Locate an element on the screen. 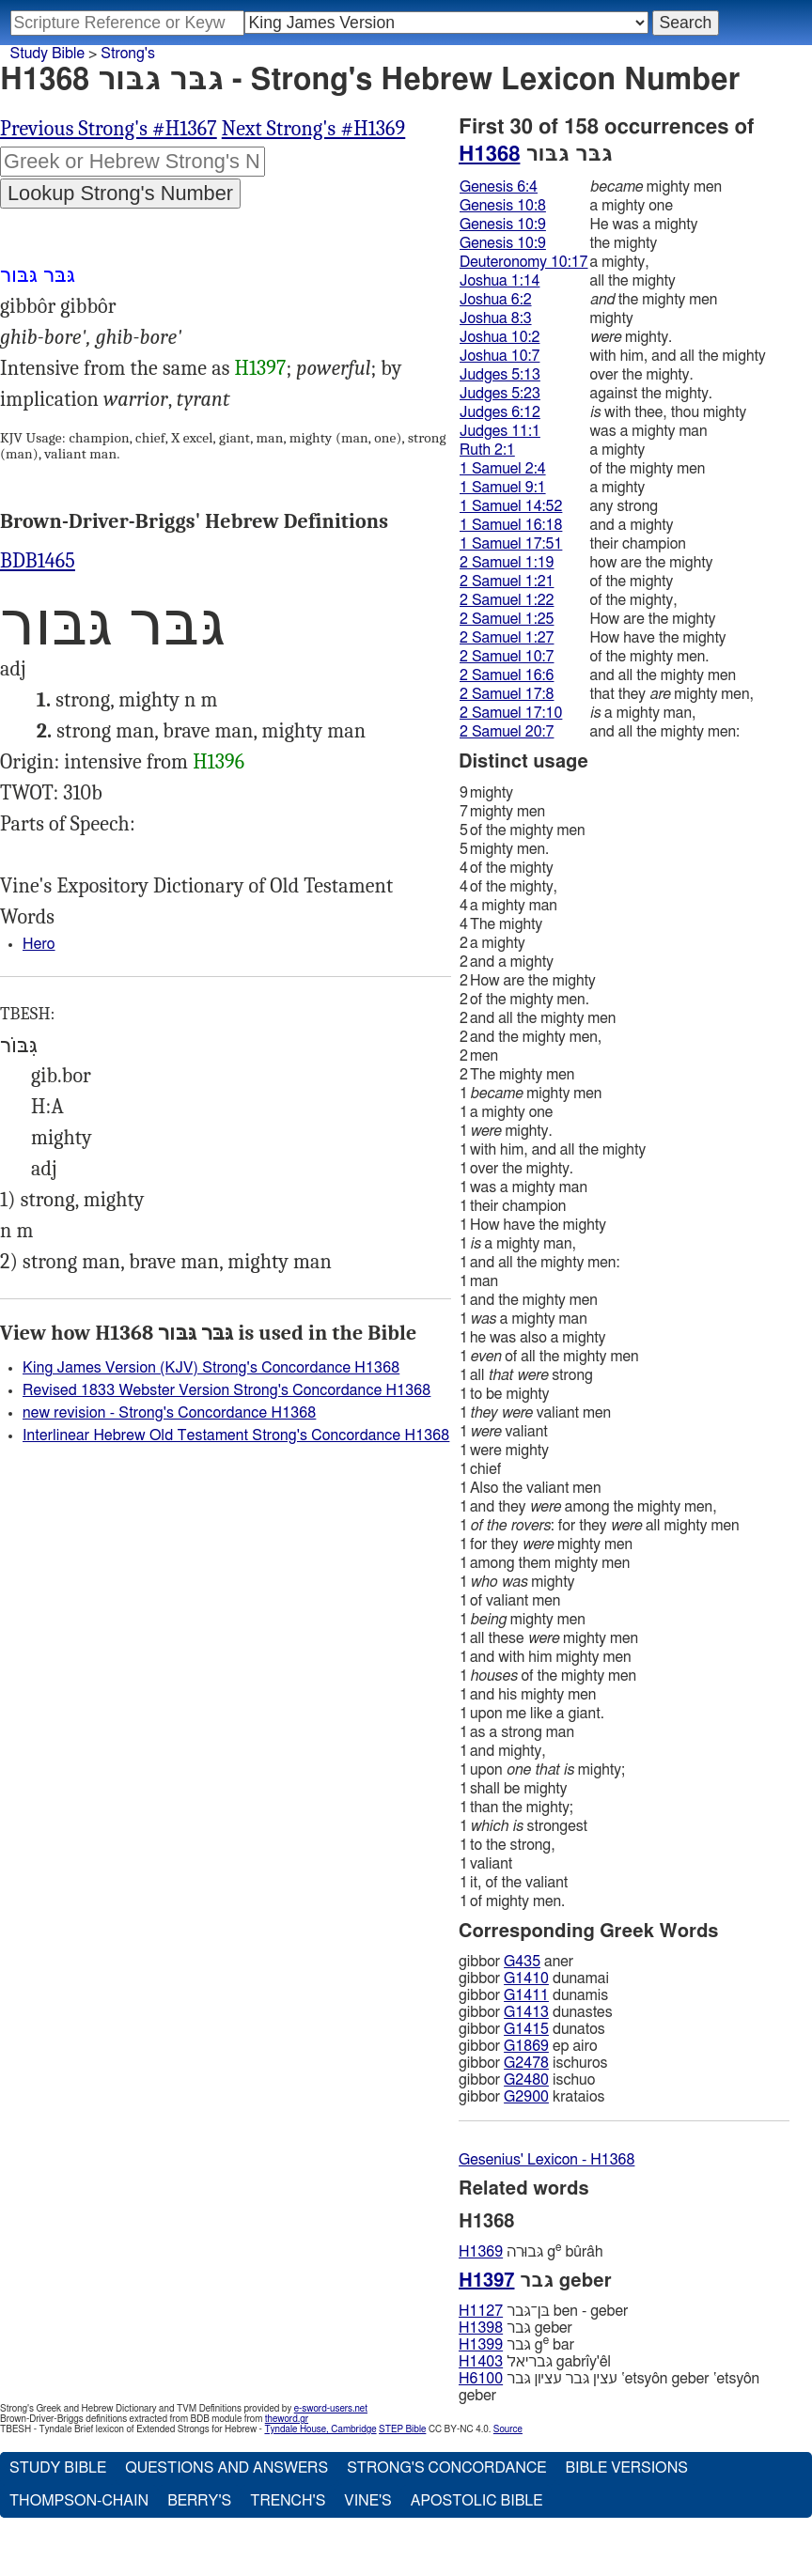 The image size is (812, 2576). Interlinear Hebrew Old Testament Strong's Concordance H1368 is located at coordinates (236, 1435).